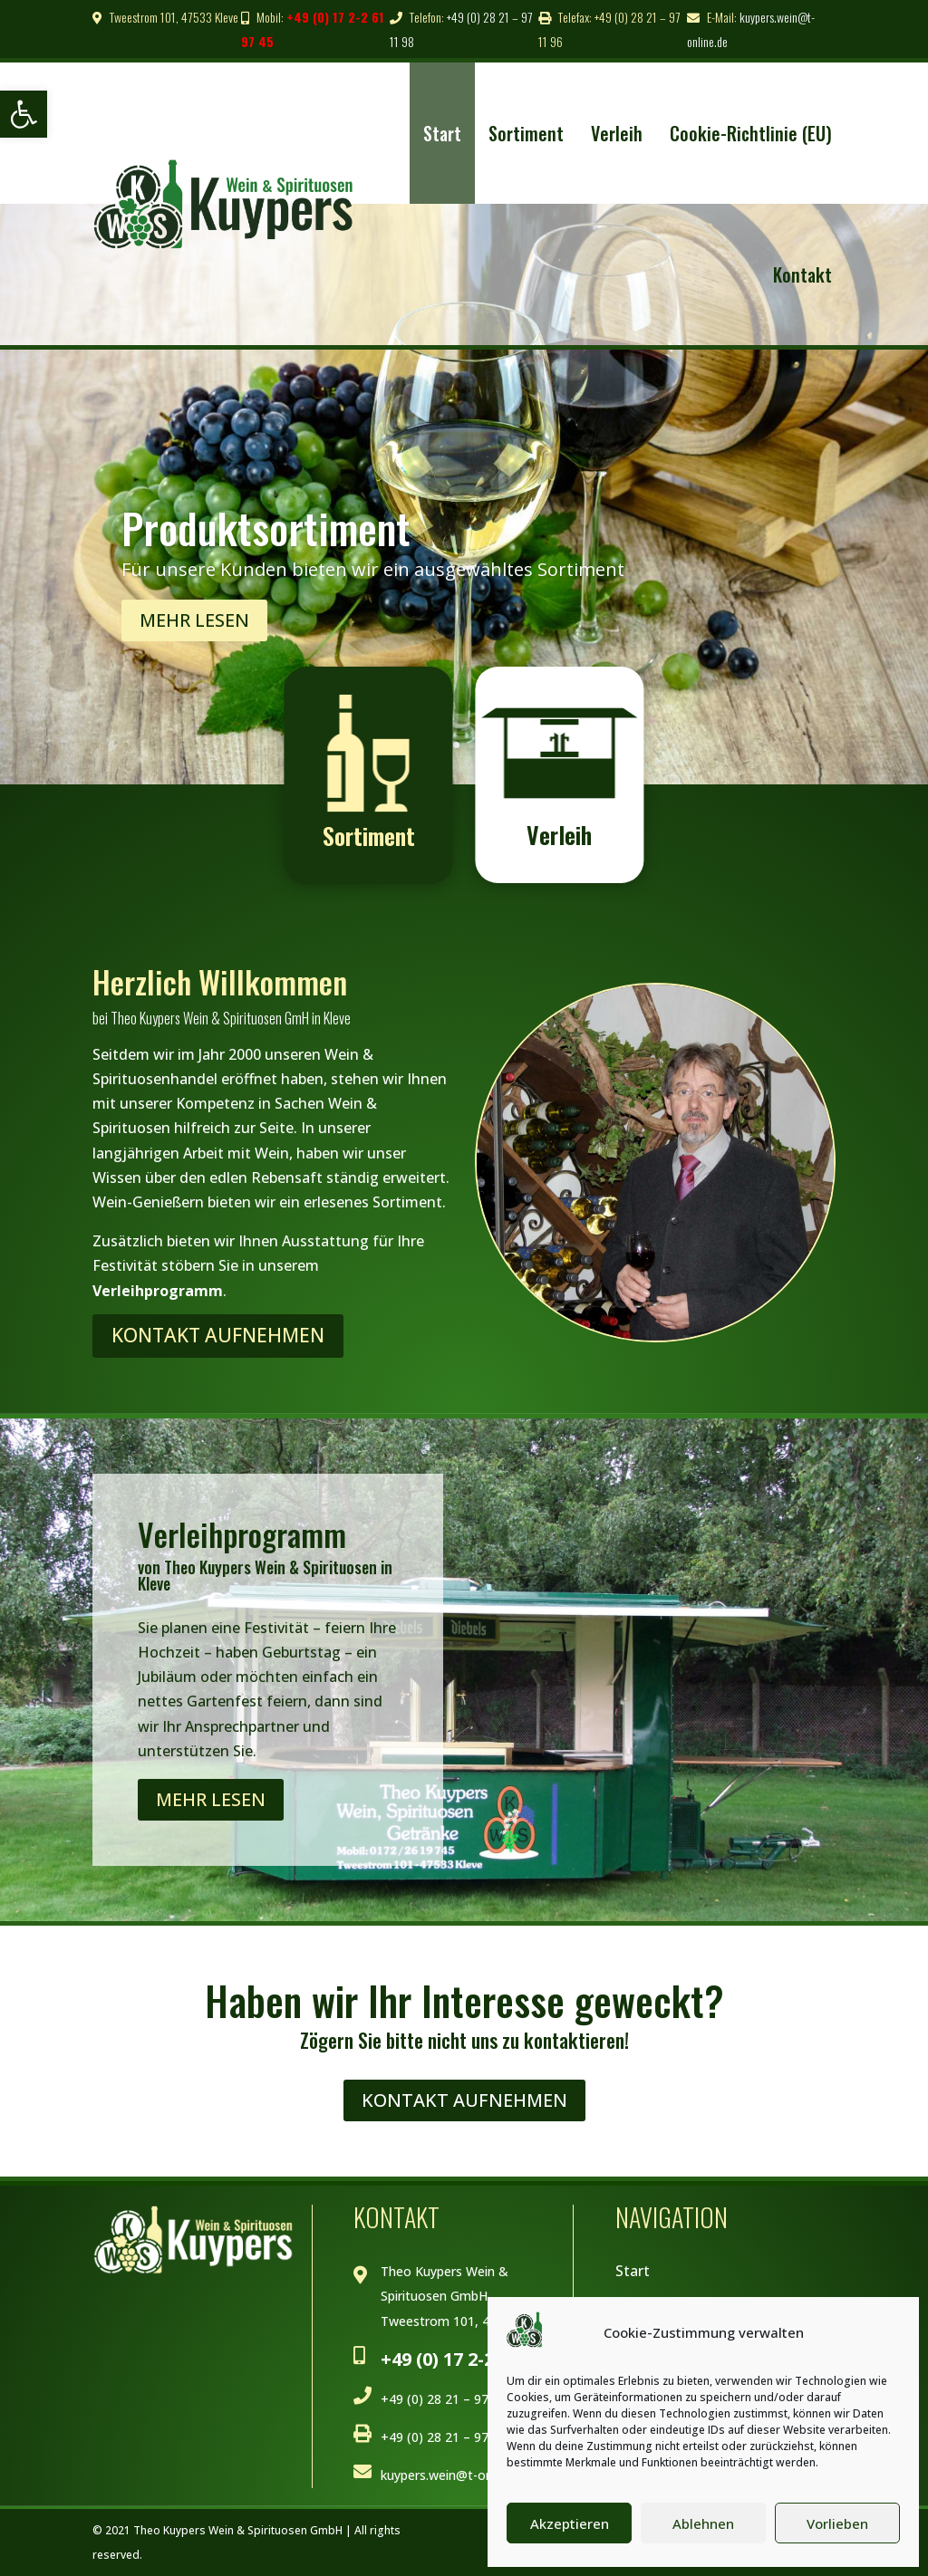 The width and height of the screenshot is (928, 2576). Describe the element at coordinates (217, 1335) in the screenshot. I see `Kontakt Aufnehmen [link]` at that location.